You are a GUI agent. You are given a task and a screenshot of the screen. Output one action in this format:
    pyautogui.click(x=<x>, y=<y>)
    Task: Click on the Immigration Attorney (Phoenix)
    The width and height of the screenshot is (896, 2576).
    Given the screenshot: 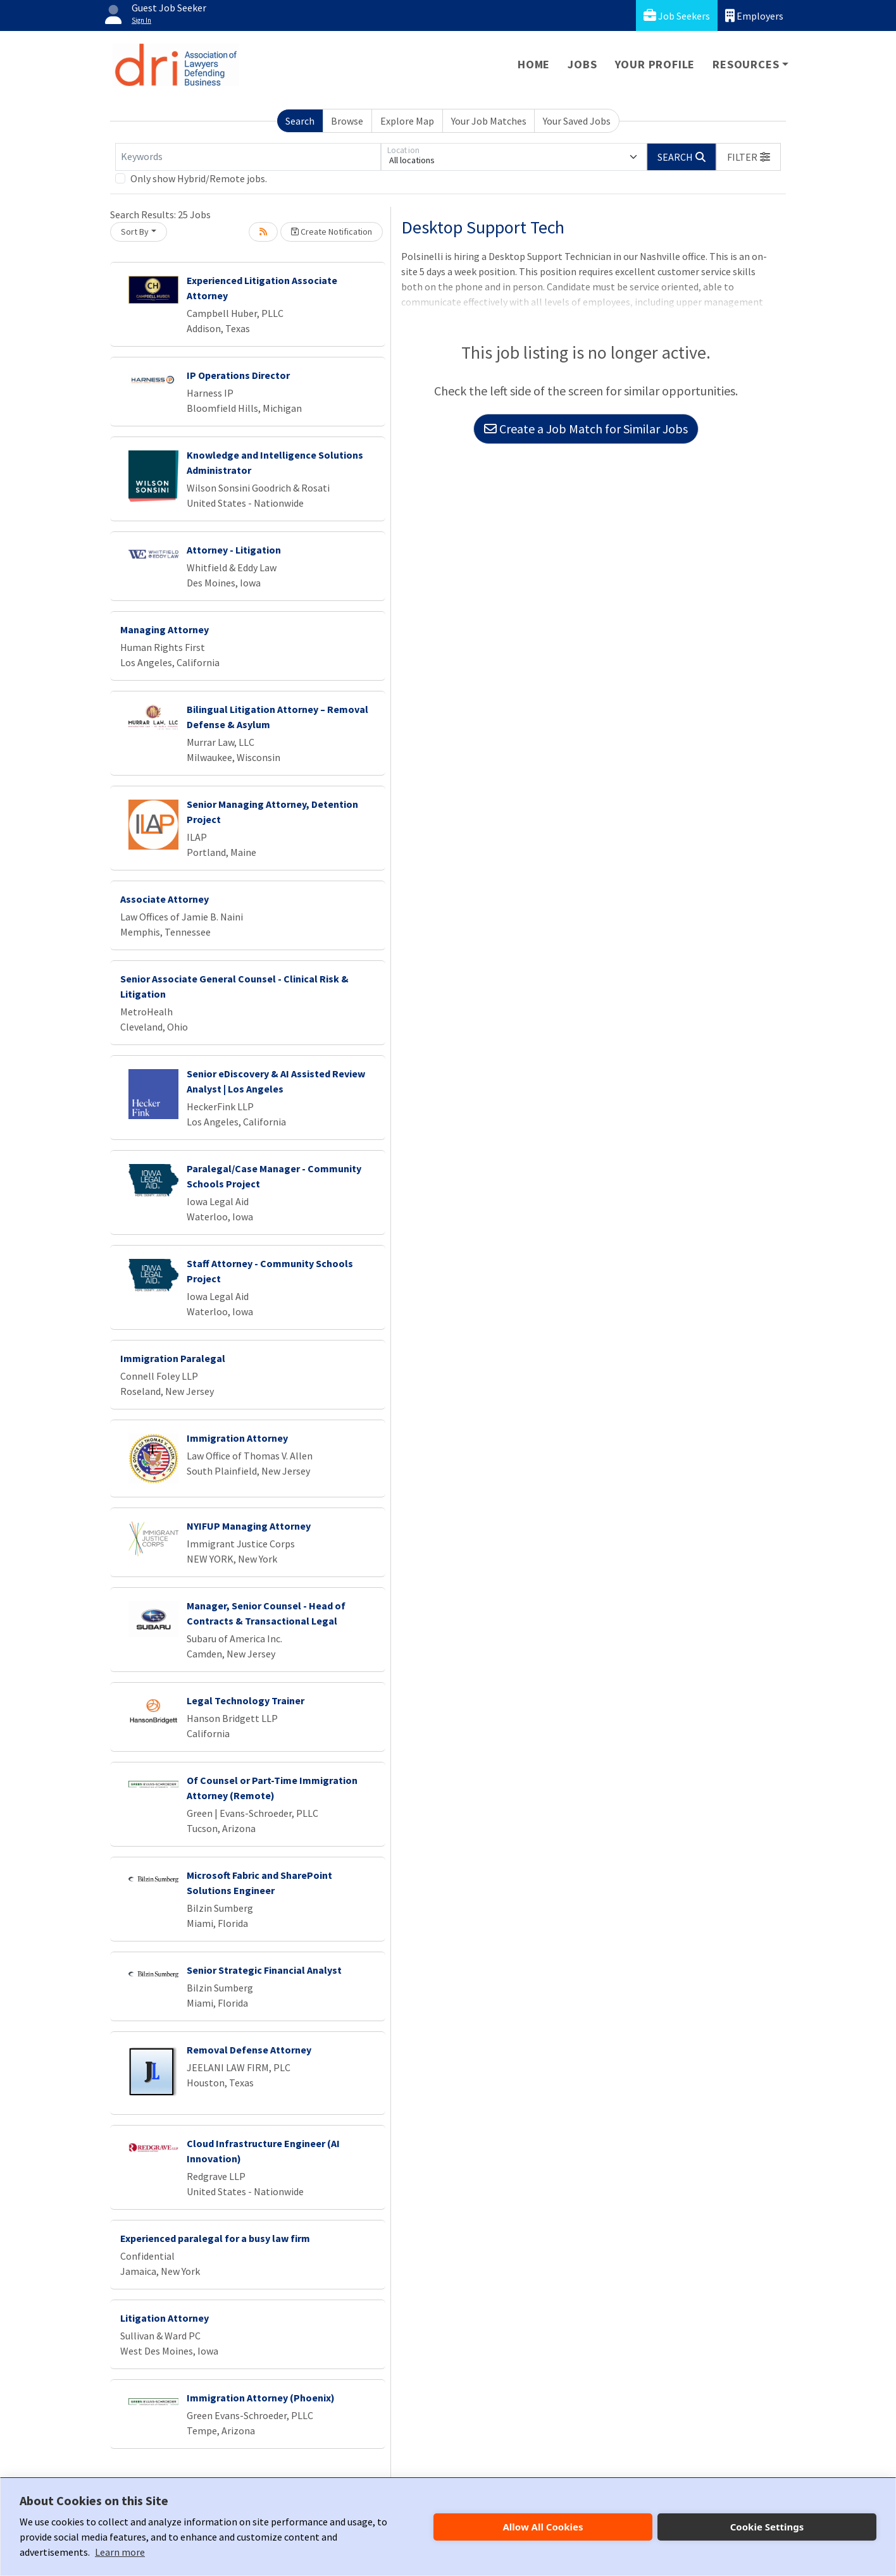 What is the action you would take?
    pyautogui.click(x=261, y=2397)
    